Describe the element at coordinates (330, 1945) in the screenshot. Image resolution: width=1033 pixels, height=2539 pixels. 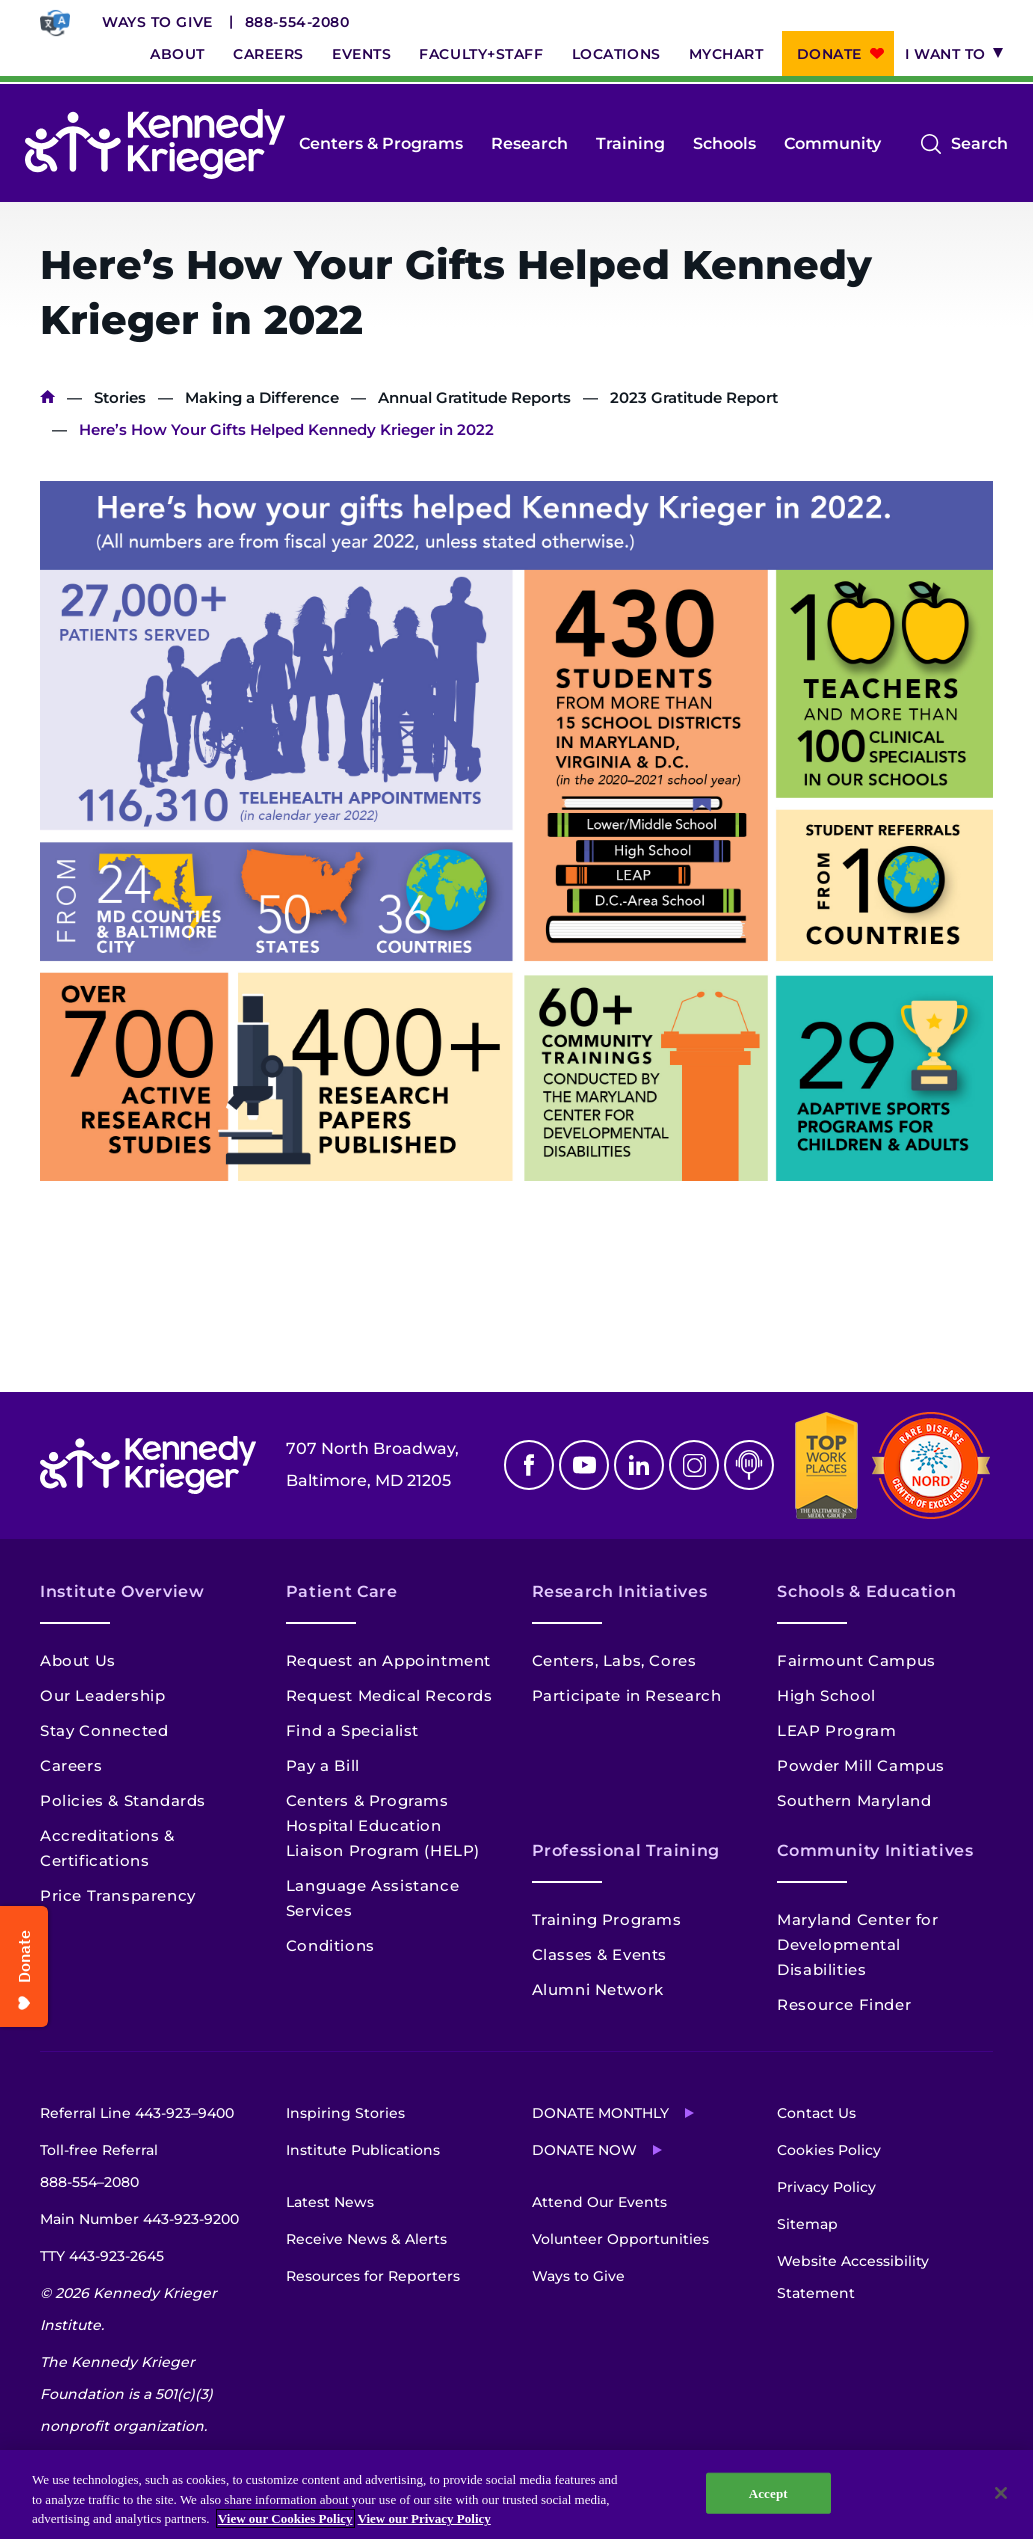
I see `Conditions` at that location.